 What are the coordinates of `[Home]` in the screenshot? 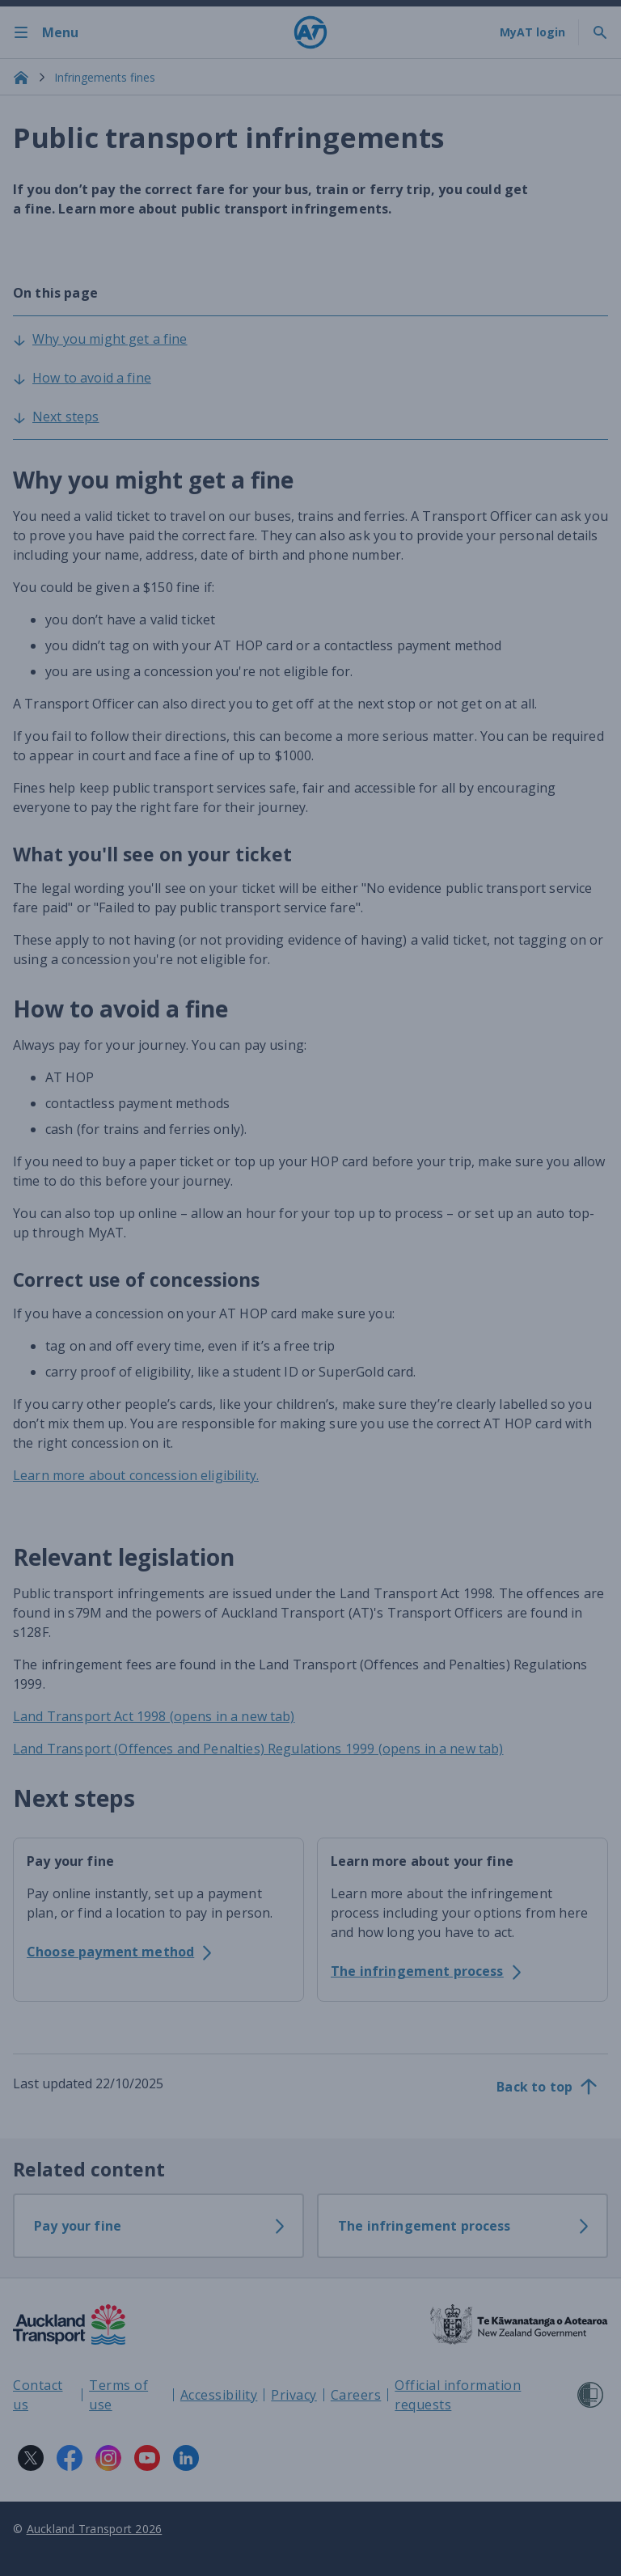 It's located at (310, 32).